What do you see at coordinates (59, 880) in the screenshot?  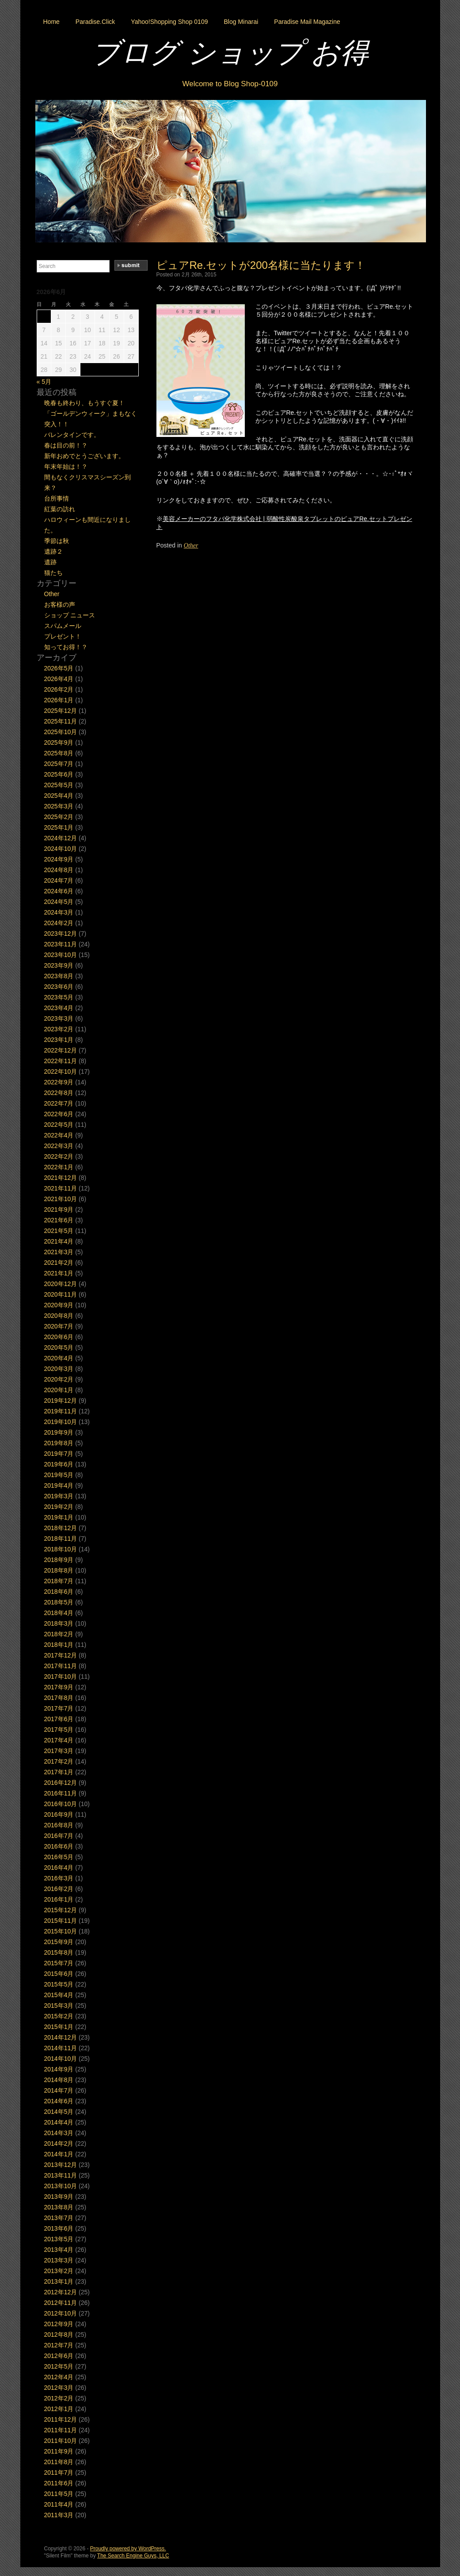 I see `2024年7月` at bounding box center [59, 880].